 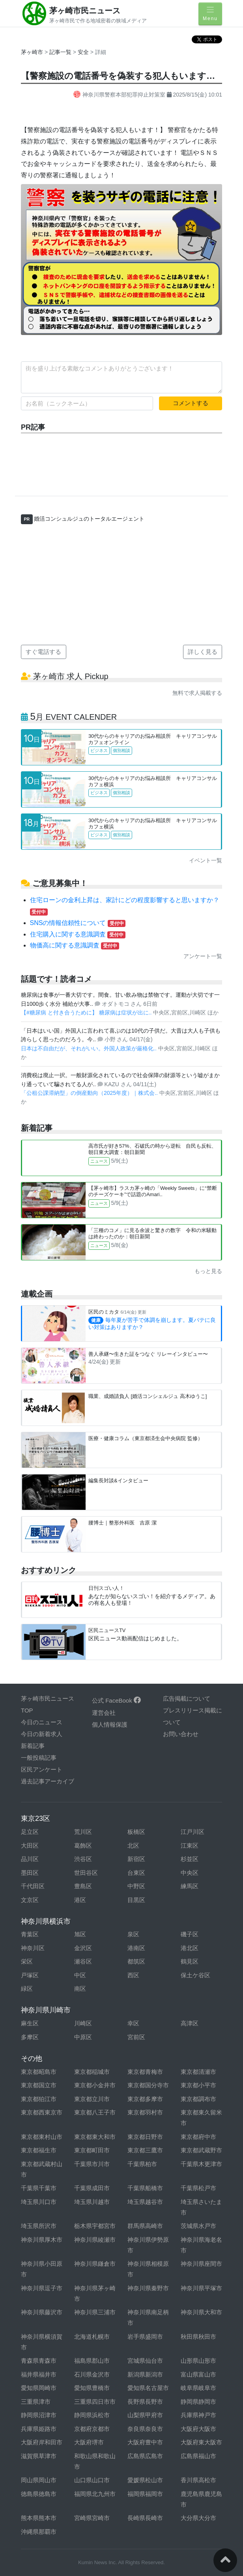 What do you see at coordinates (133, 1845) in the screenshot?
I see `北区` at bounding box center [133, 1845].